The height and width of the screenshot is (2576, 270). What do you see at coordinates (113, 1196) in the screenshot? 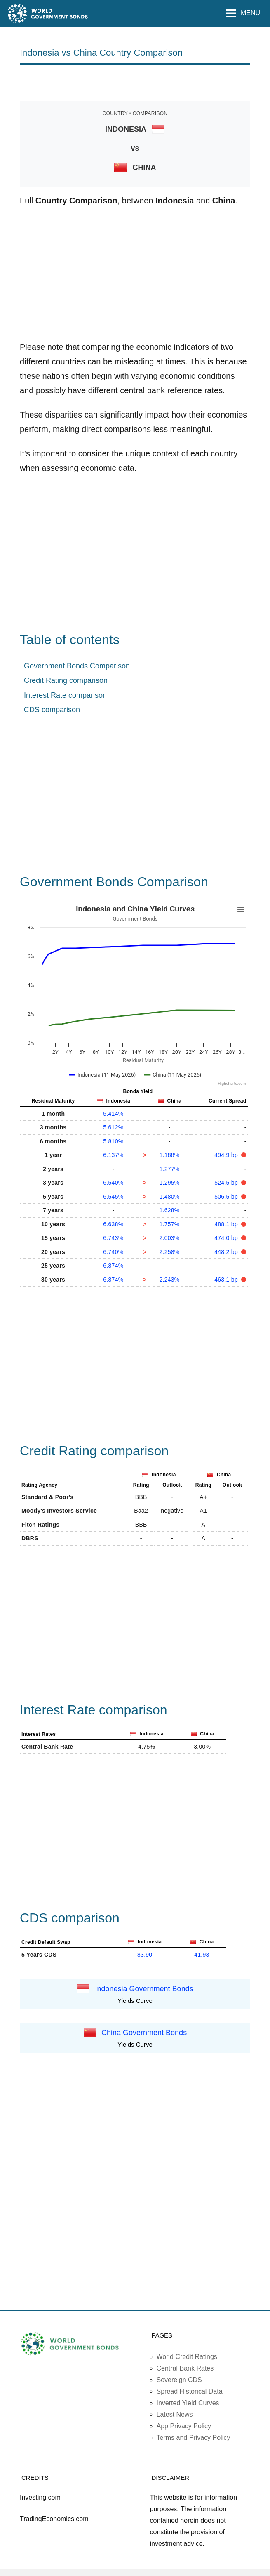
I see `6.545%` at bounding box center [113, 1196].